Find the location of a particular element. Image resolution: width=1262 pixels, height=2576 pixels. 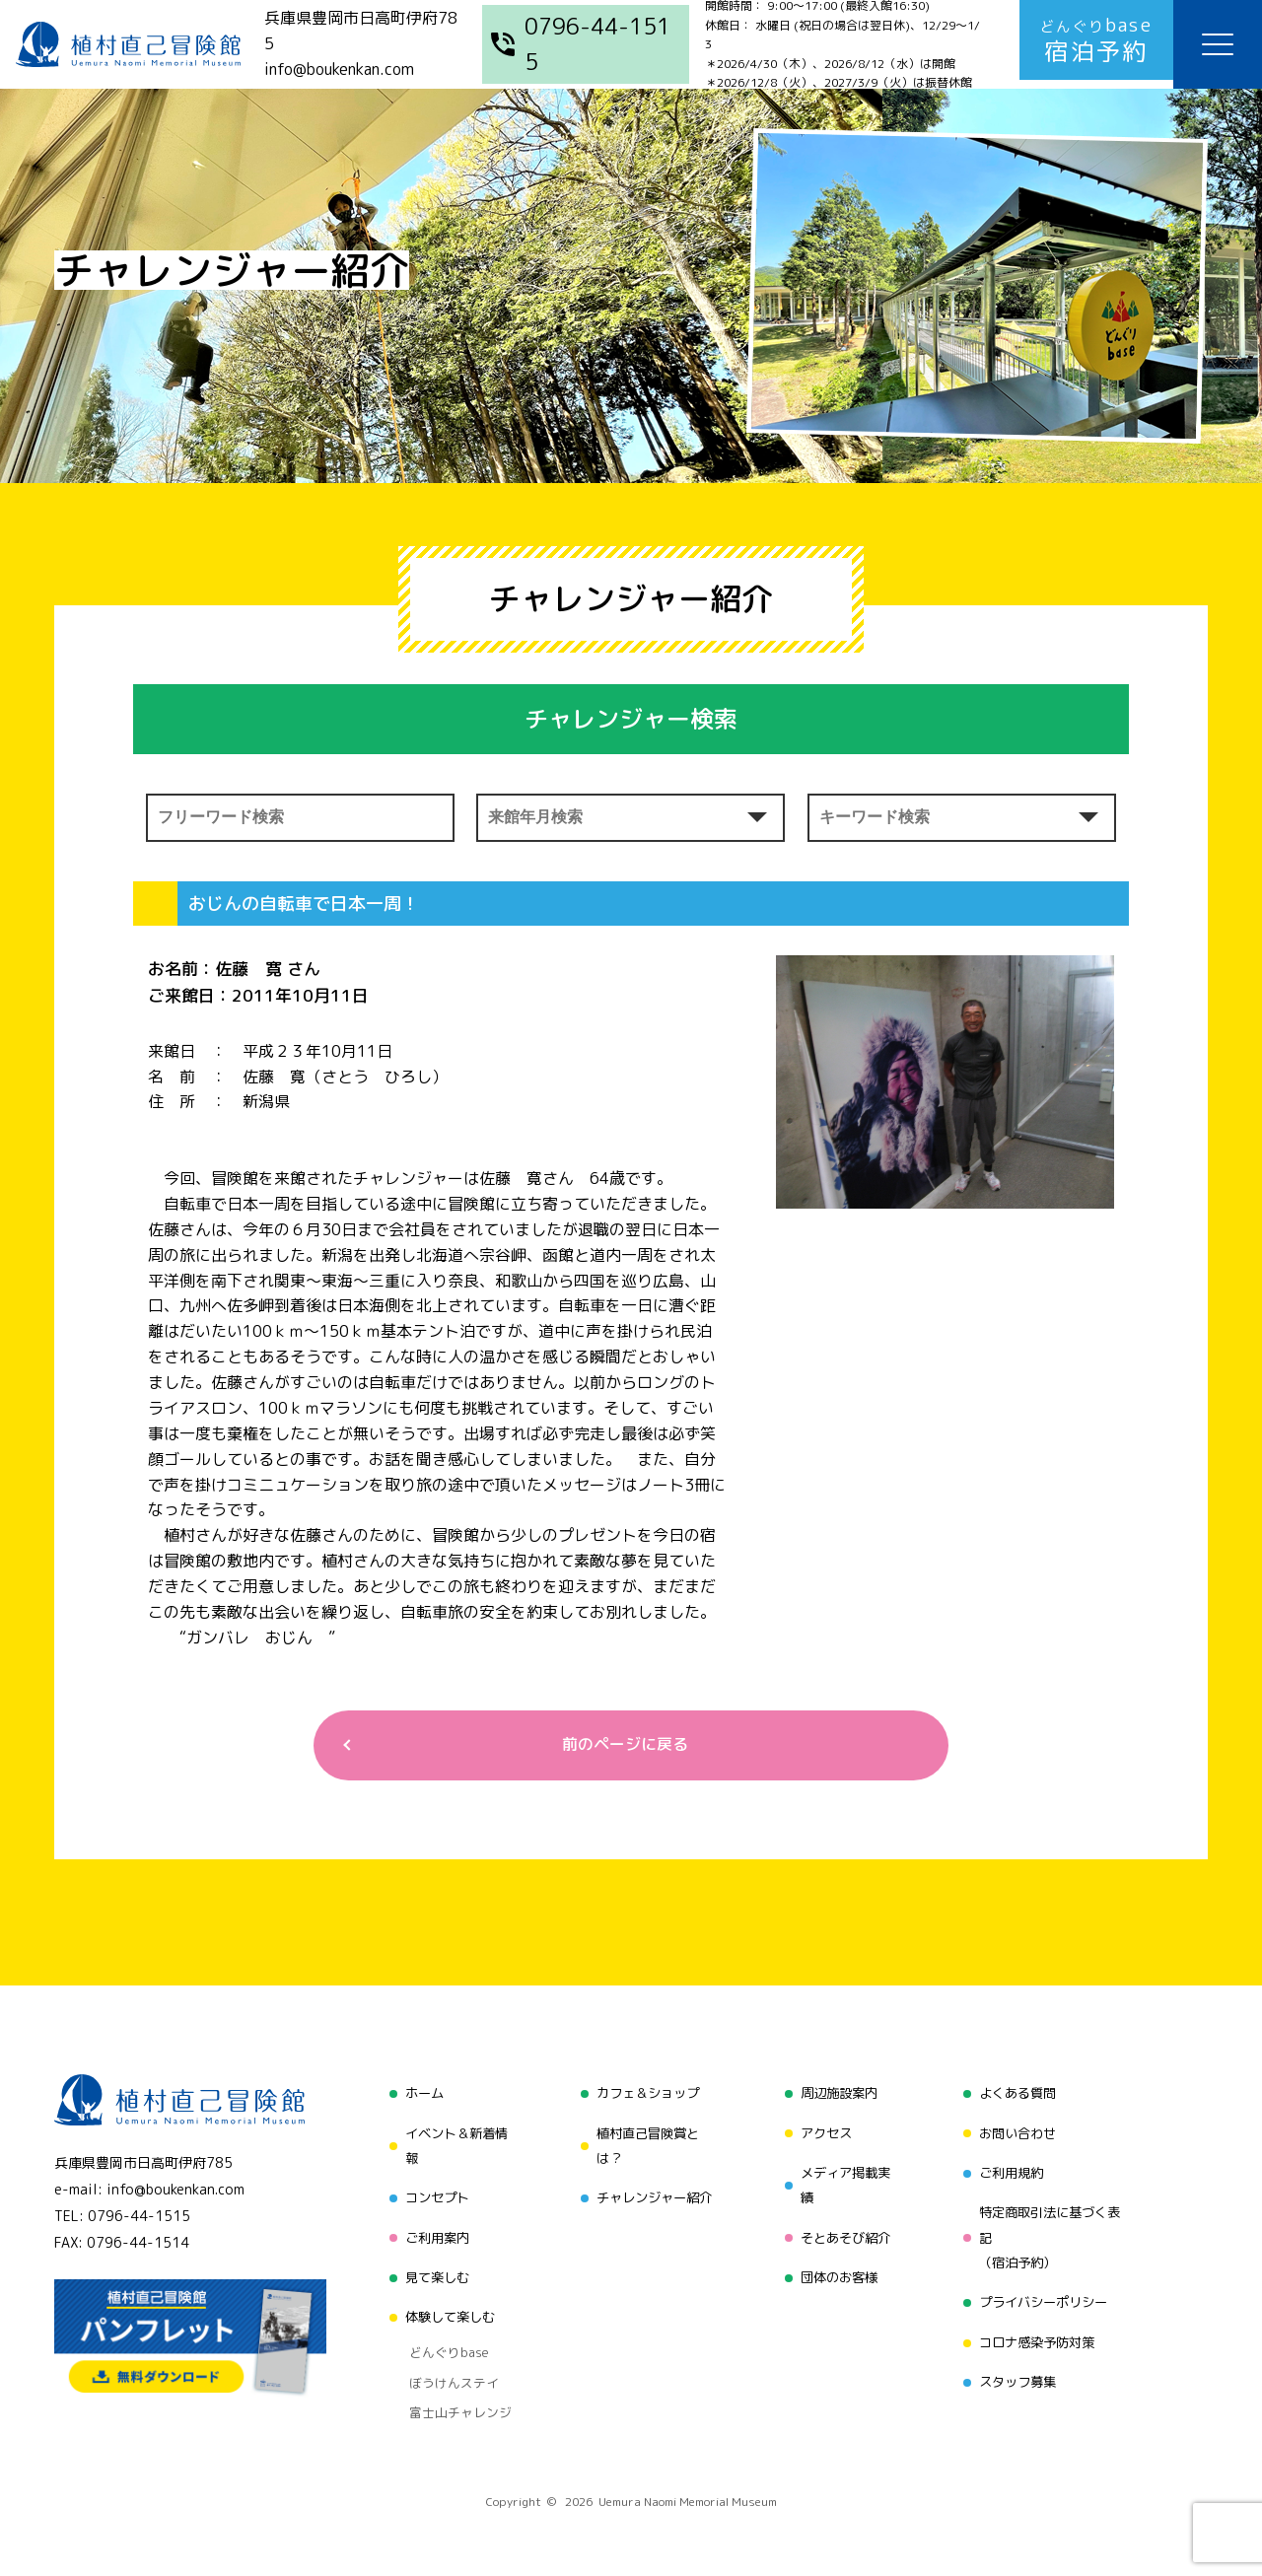

プライバシーポリシー is located at coordinates (1045, 2296).